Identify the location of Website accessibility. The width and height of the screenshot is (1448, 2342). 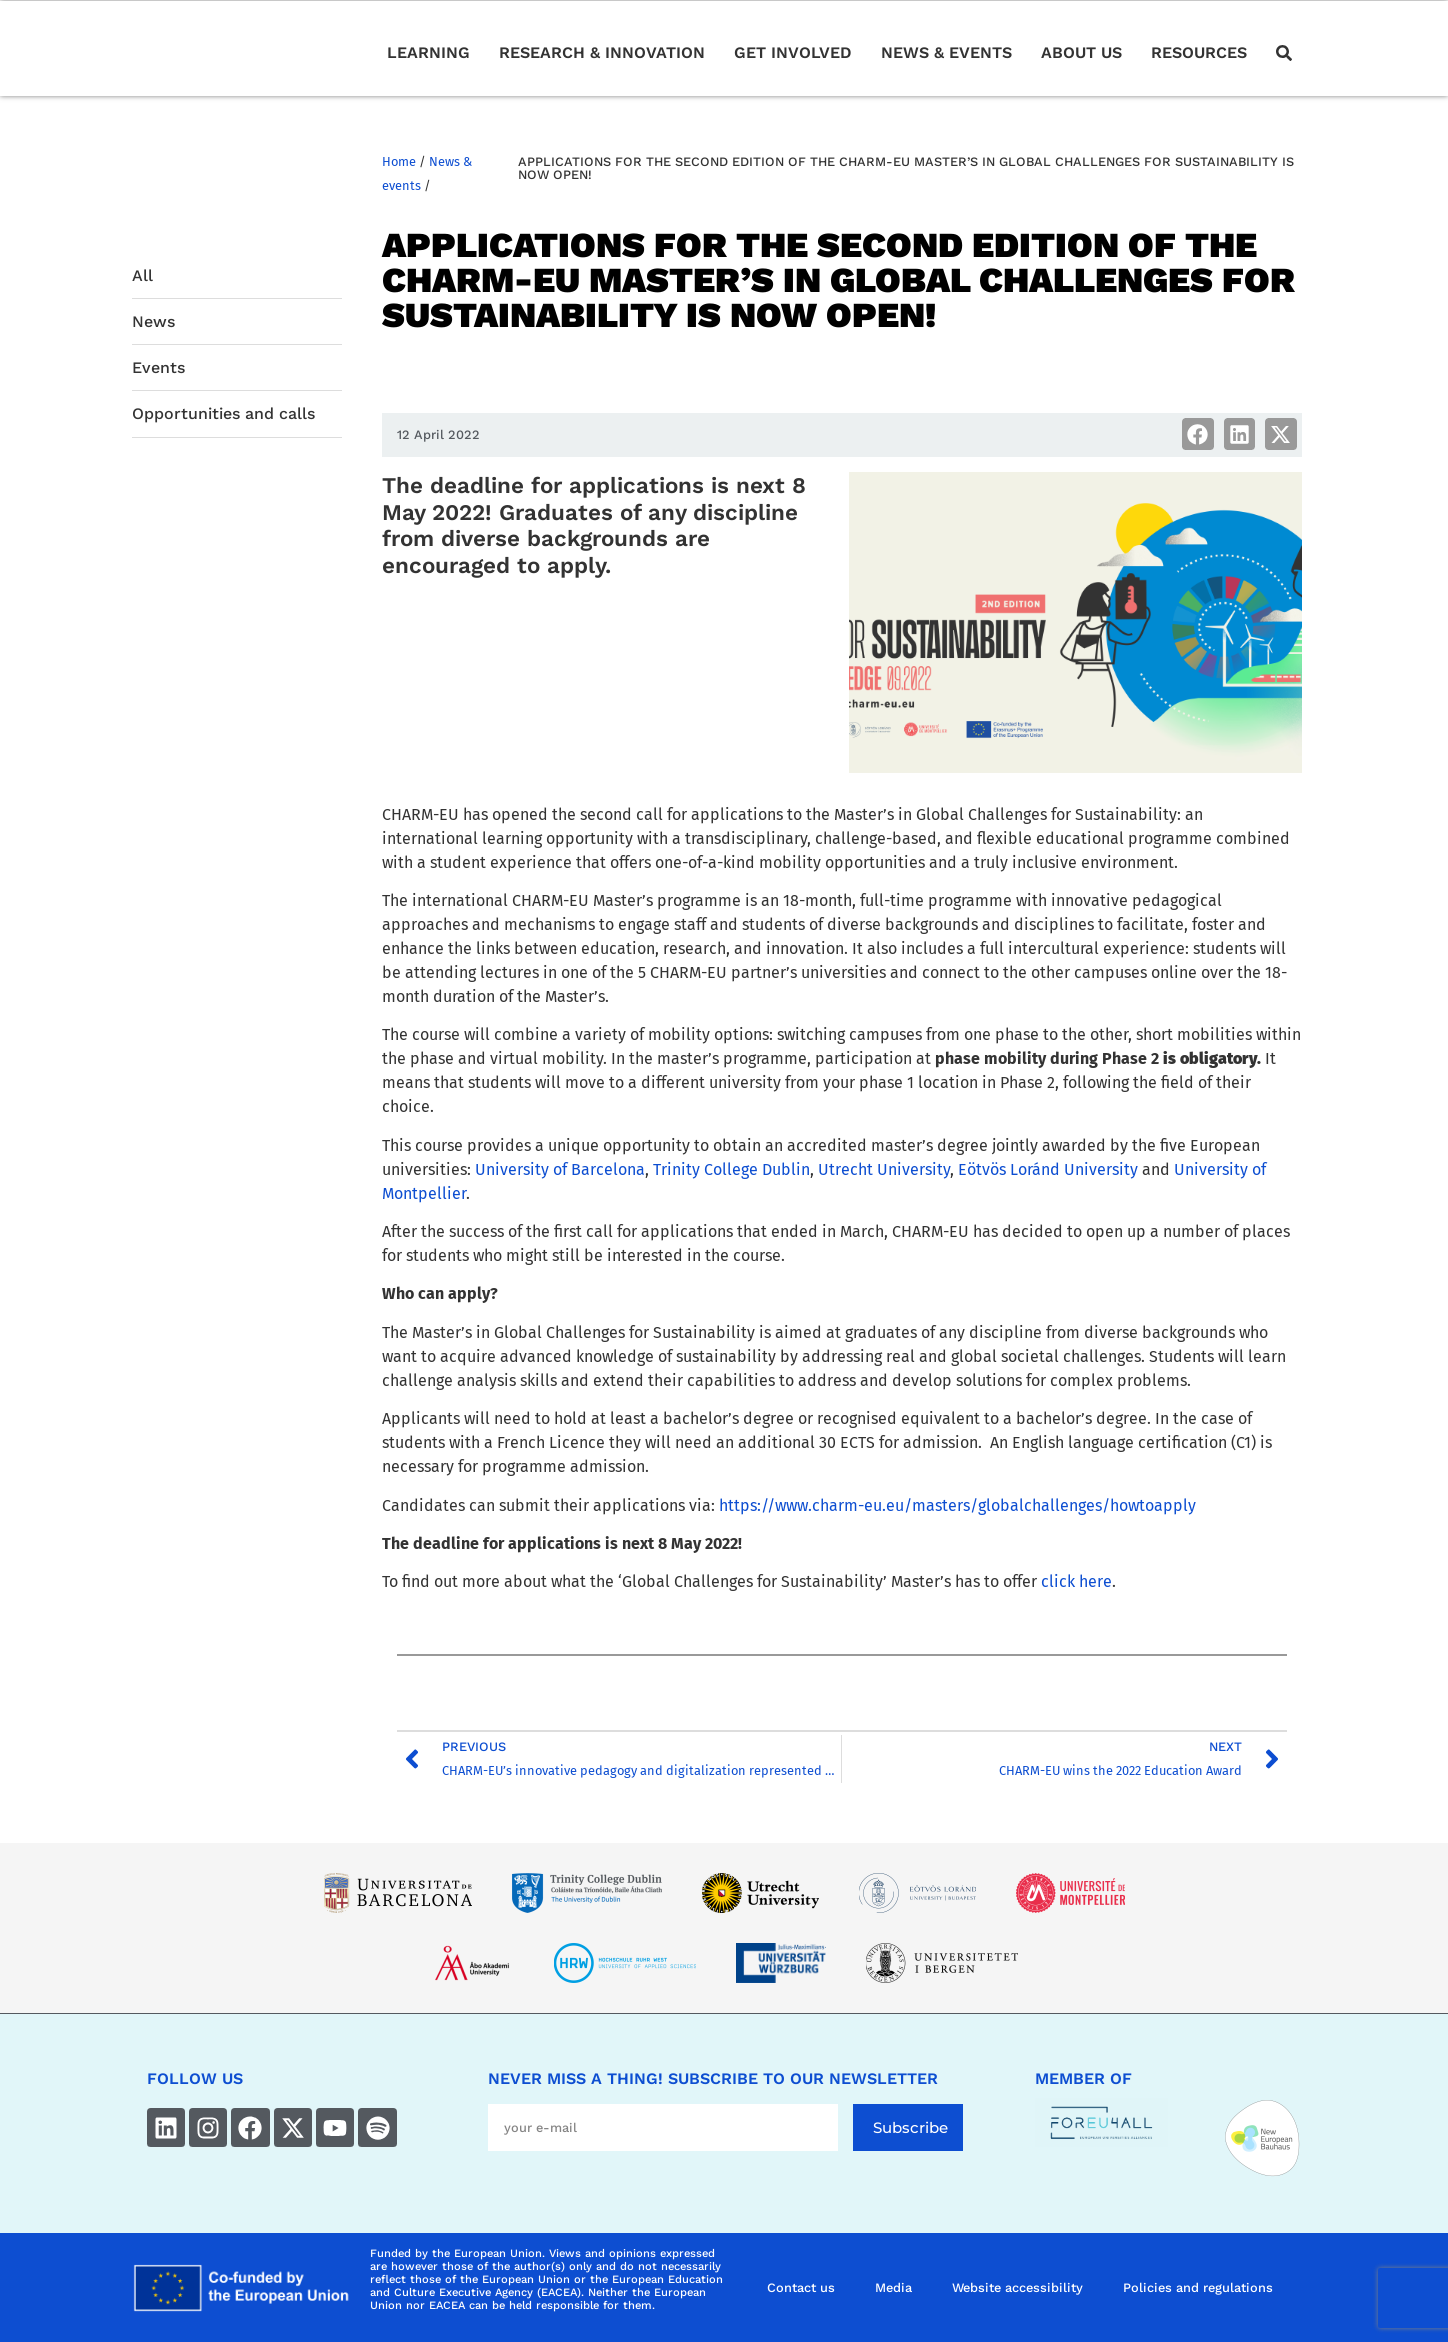
(1017, 2287).